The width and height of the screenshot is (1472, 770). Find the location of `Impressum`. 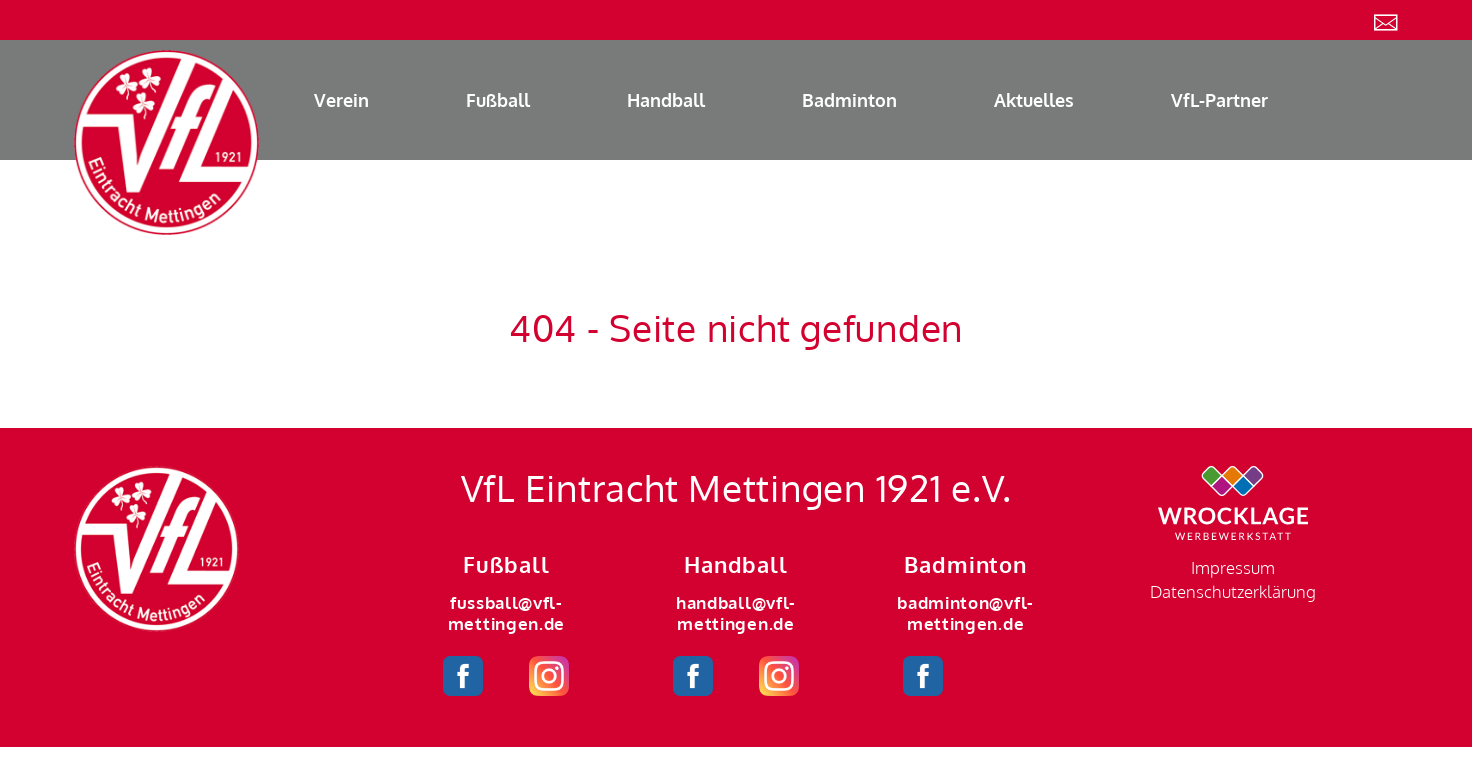

Impressum is located at coordinates (1233, 567).